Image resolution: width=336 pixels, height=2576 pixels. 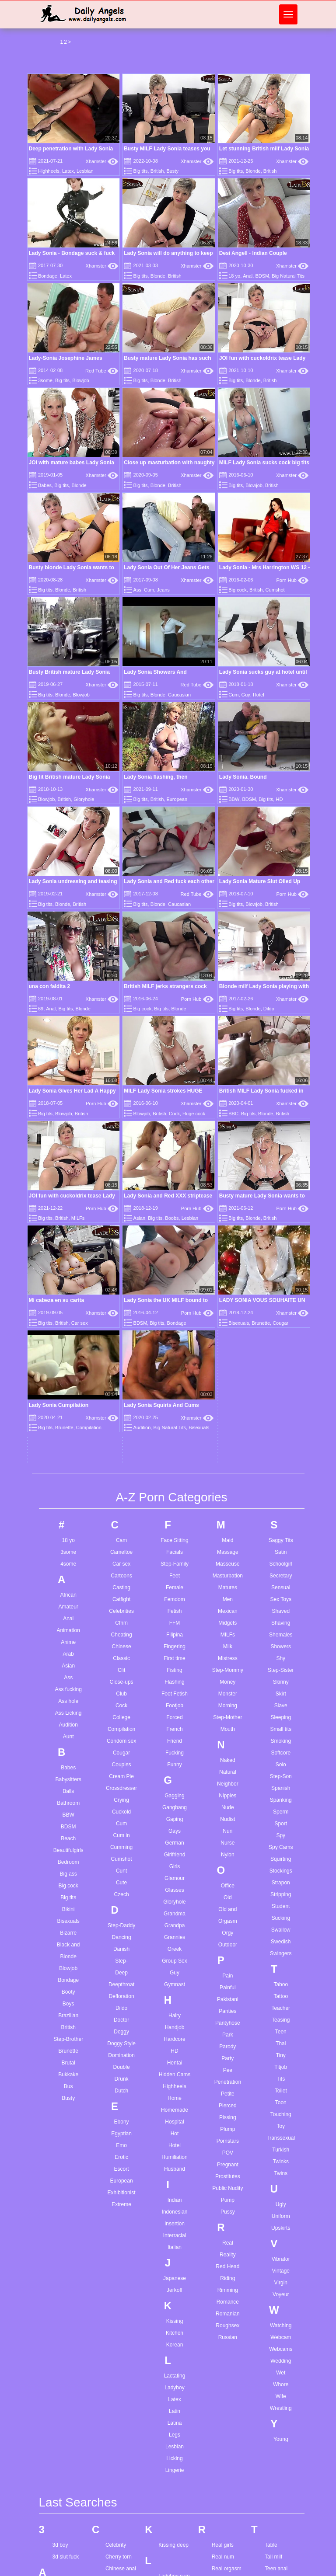 What do you see at coordinates (67, 2354) in the screenshot?
I see `Amateur wife` at bounding box center [67, 2354].